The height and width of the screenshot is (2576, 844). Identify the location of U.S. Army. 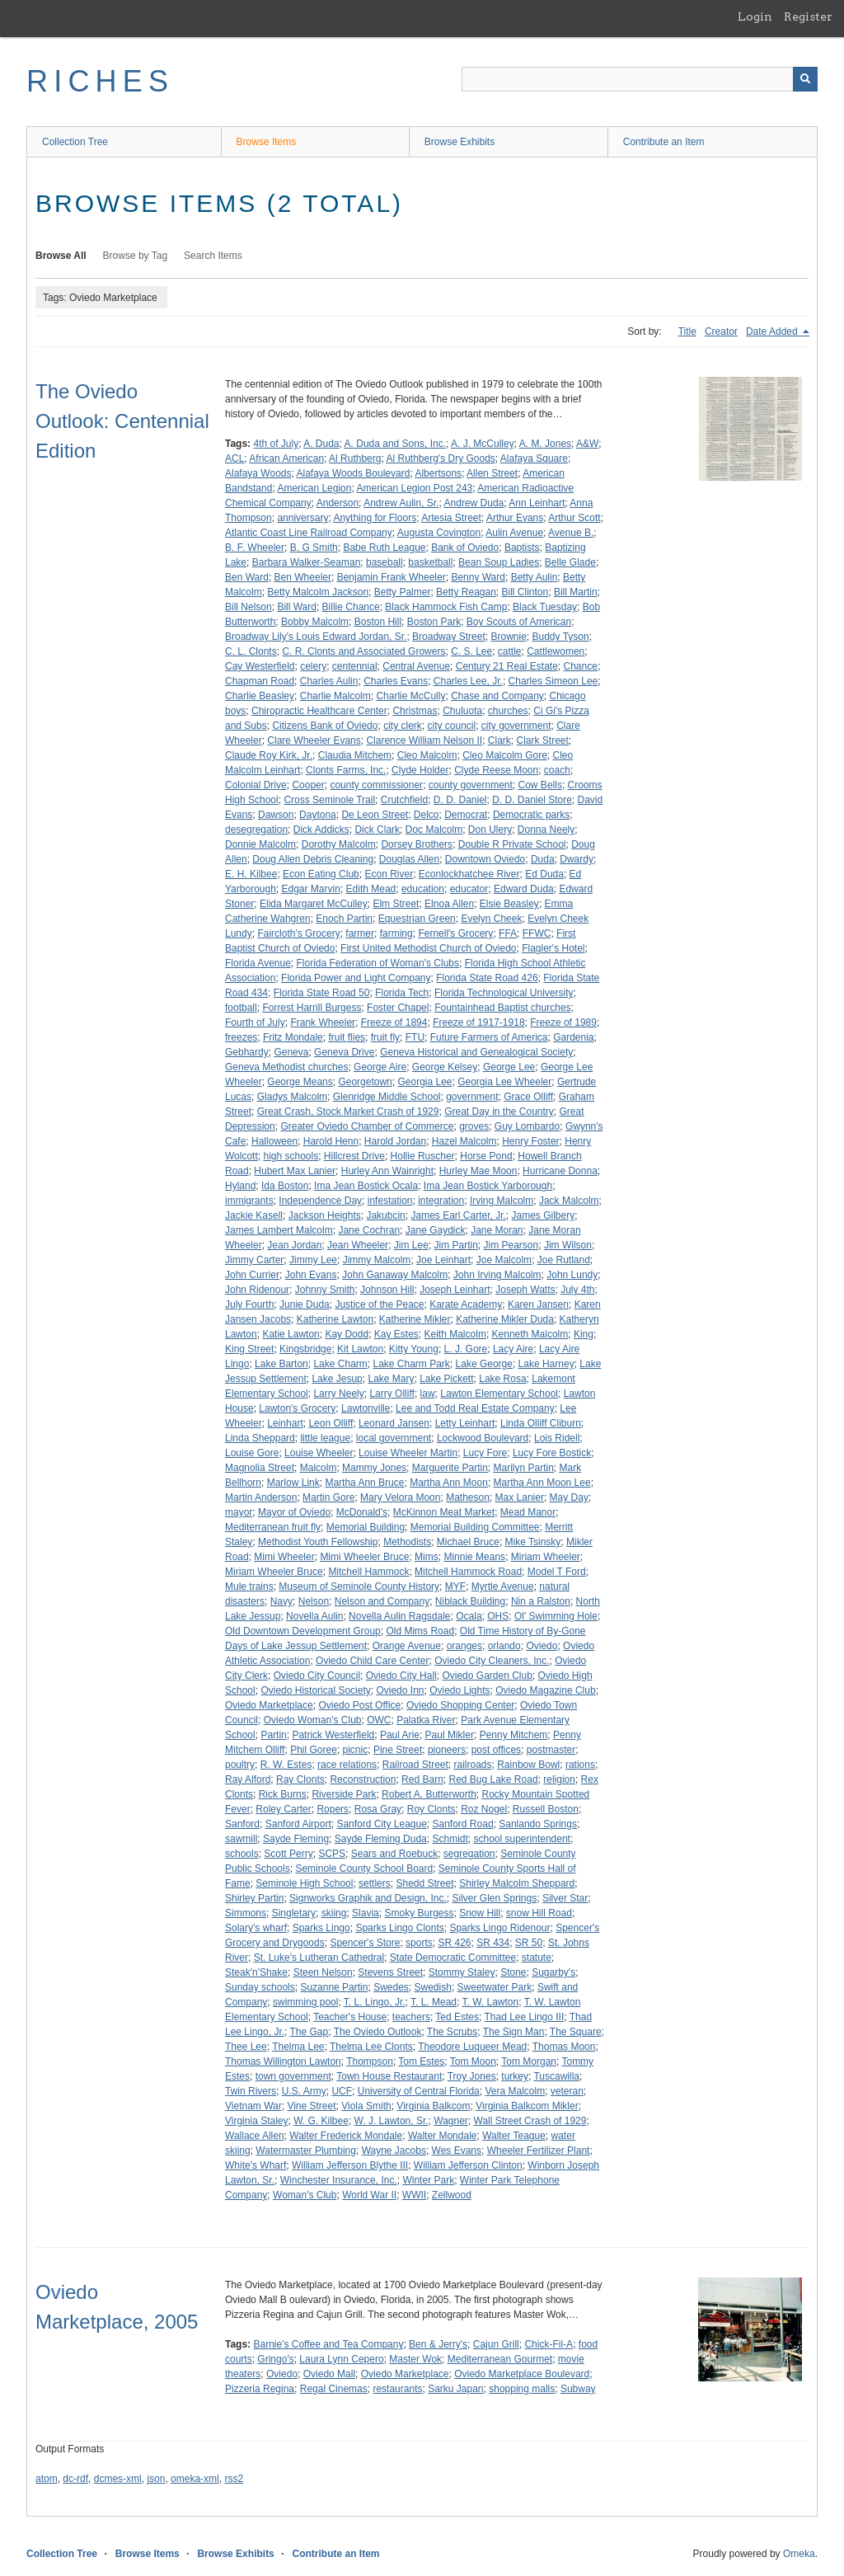
(304, 2091).